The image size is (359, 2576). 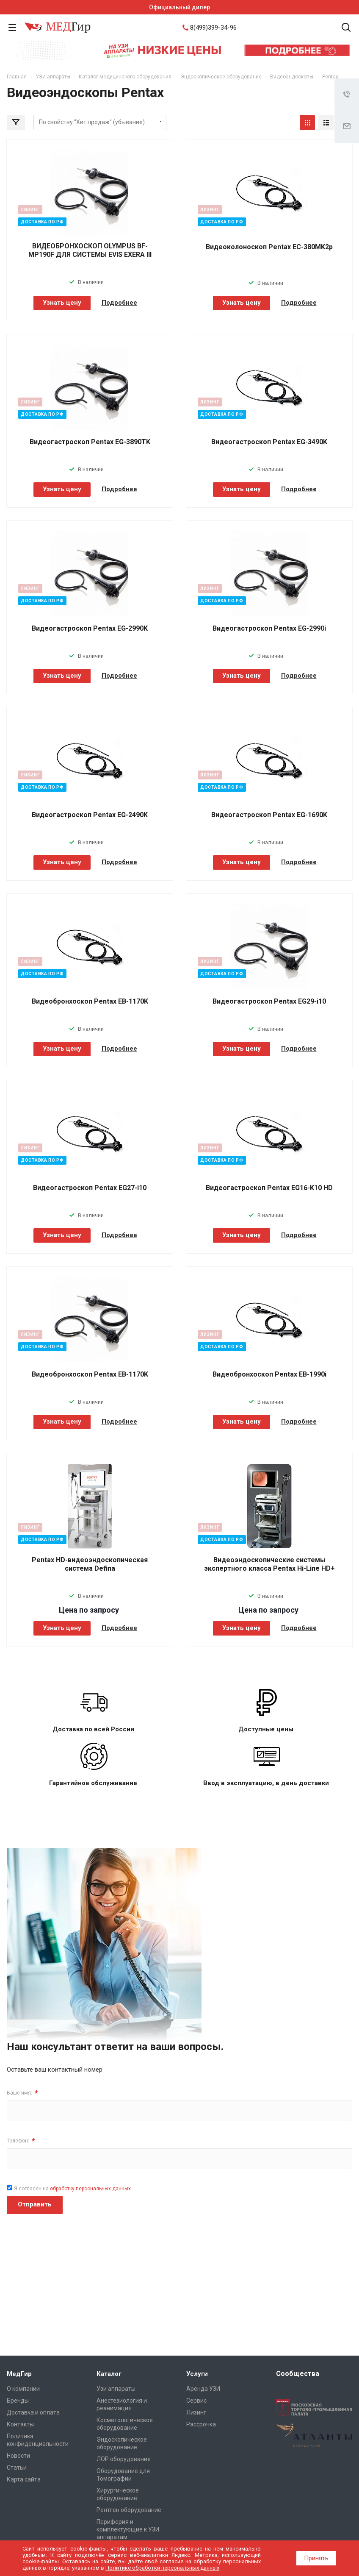 I want to click on О компании, so click(x=23, y=2388).